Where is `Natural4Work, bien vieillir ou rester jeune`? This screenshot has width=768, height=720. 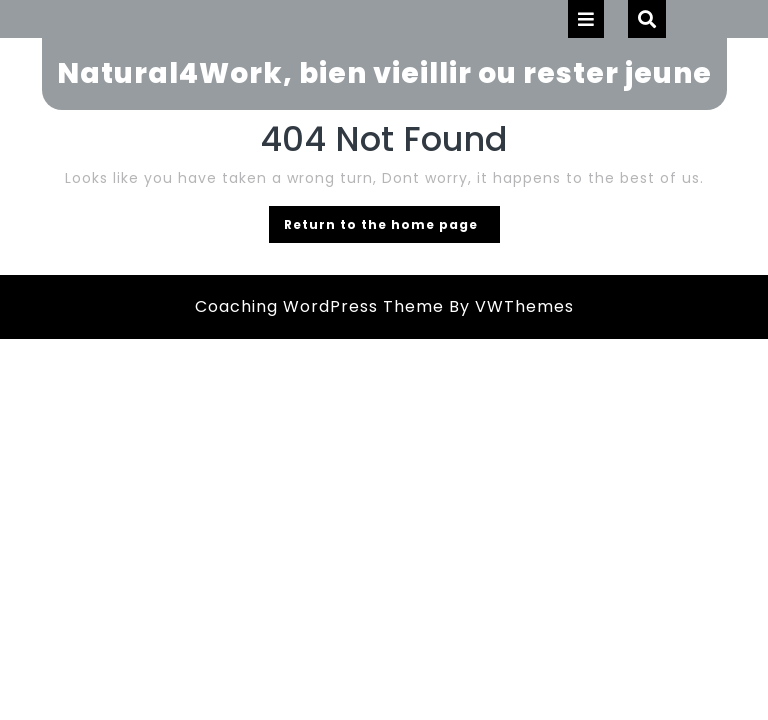 Natural4Work, bien vieillir ou rester jeune is located at coordinates (384, 73).